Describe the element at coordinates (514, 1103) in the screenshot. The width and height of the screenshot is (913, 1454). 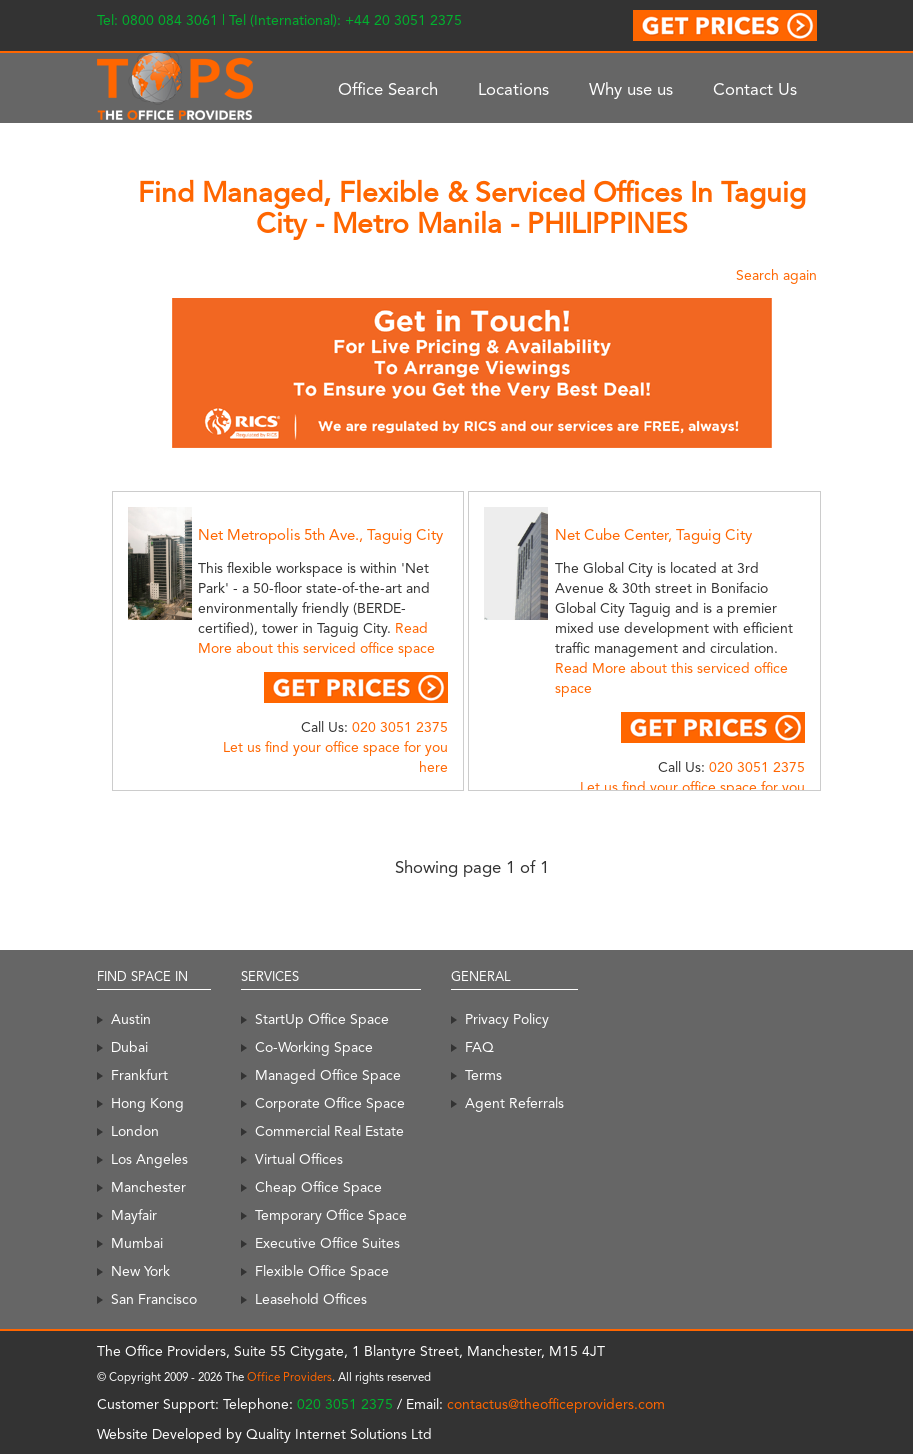
I see `Agent Referrals` at that location.